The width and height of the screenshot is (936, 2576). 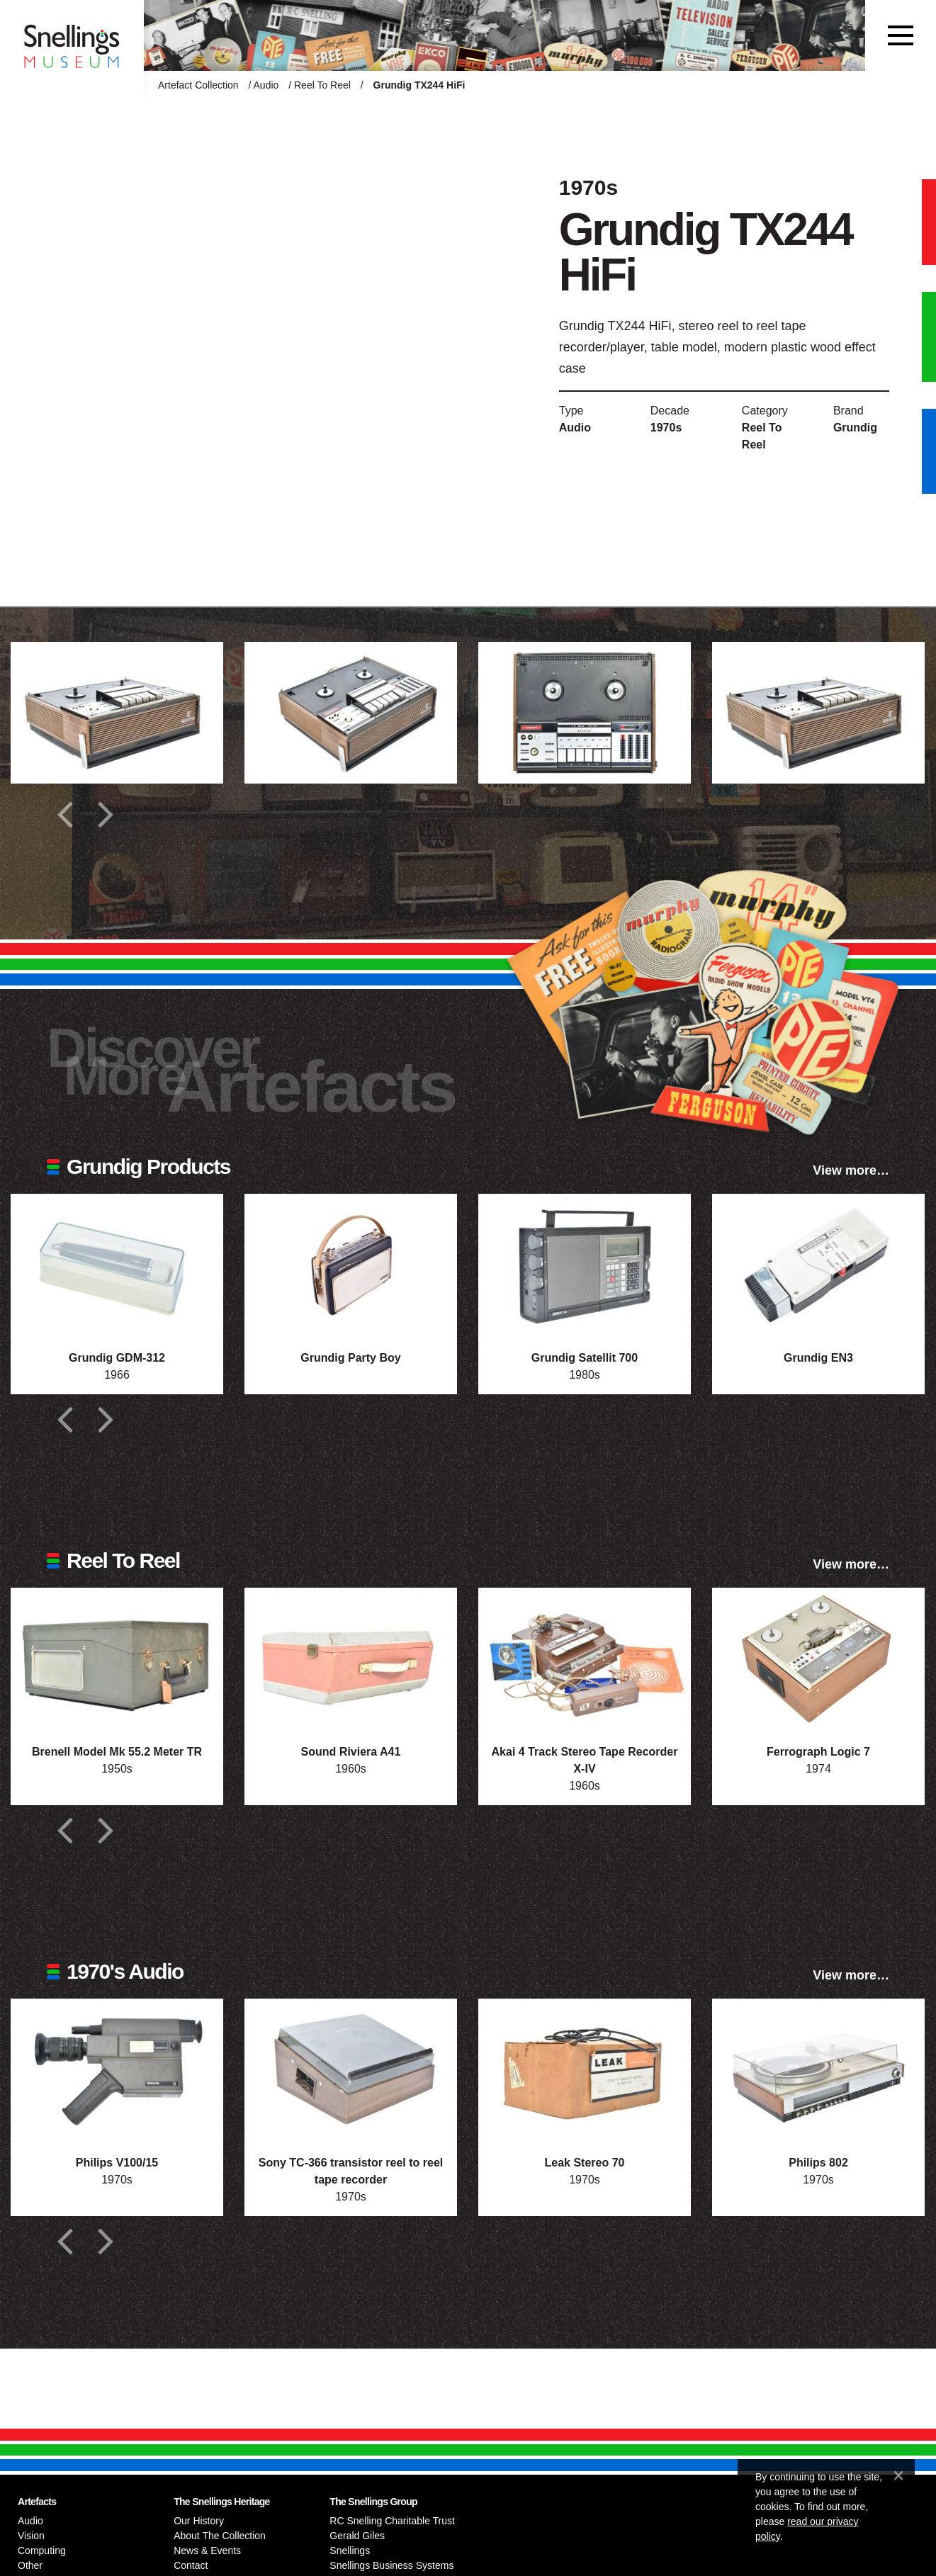 What do you see at coordinates (584, 1658) in the screenshot?
I see `[Photograph of Akai 4 Track Stereo Tape Recorder X-IV]` at bounding box center [584, 1658].